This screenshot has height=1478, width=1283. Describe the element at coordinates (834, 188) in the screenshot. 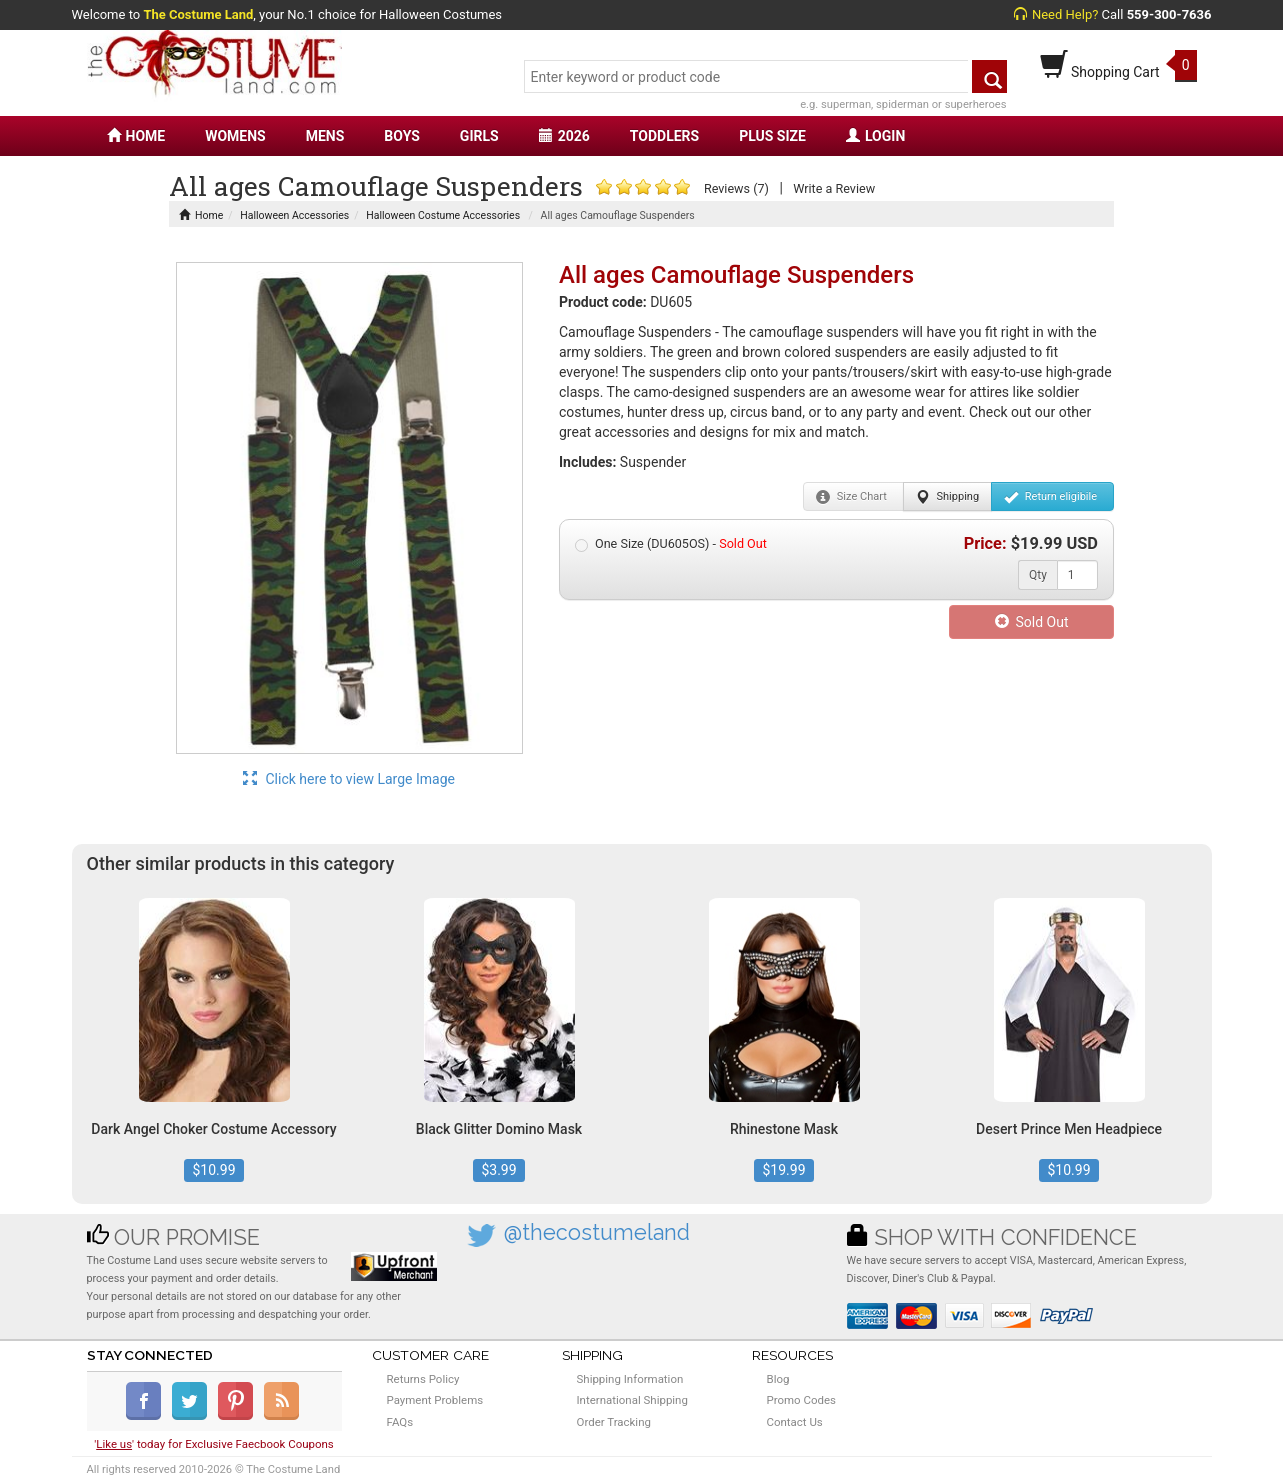

I see `Write a Review` at that location.